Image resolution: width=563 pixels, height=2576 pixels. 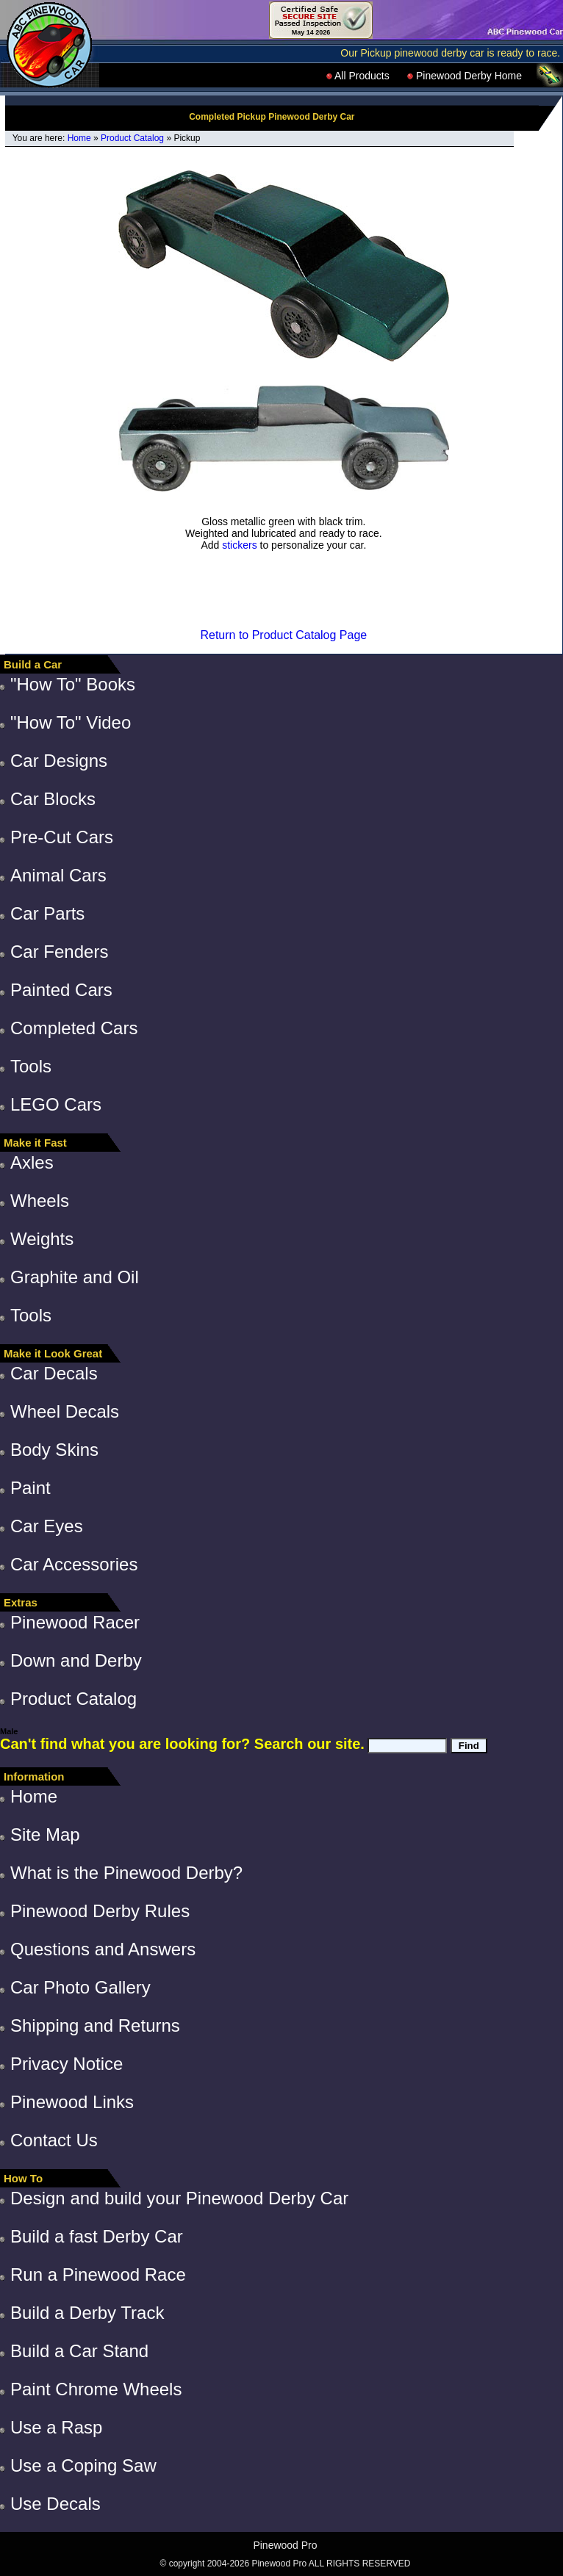 I want to click on Graphite and Oil, so click(x=74, y=1277).